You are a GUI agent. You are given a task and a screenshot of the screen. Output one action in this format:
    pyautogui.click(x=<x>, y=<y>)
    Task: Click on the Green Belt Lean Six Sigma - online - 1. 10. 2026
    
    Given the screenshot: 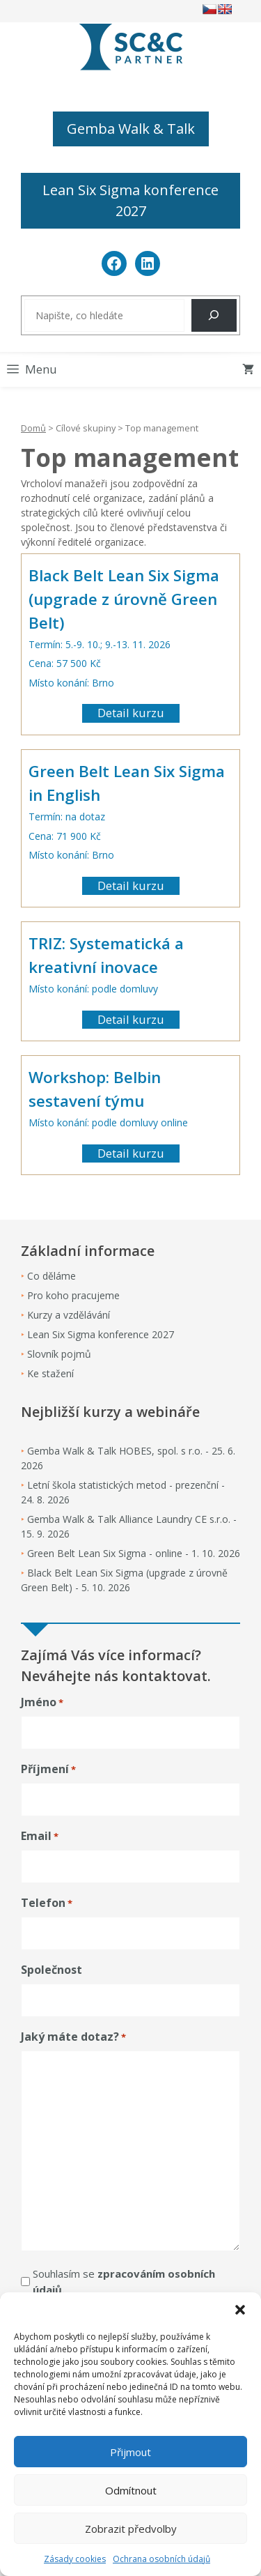 What is the action you would take?
    pyautogui.click(x=133, y=1553)
    